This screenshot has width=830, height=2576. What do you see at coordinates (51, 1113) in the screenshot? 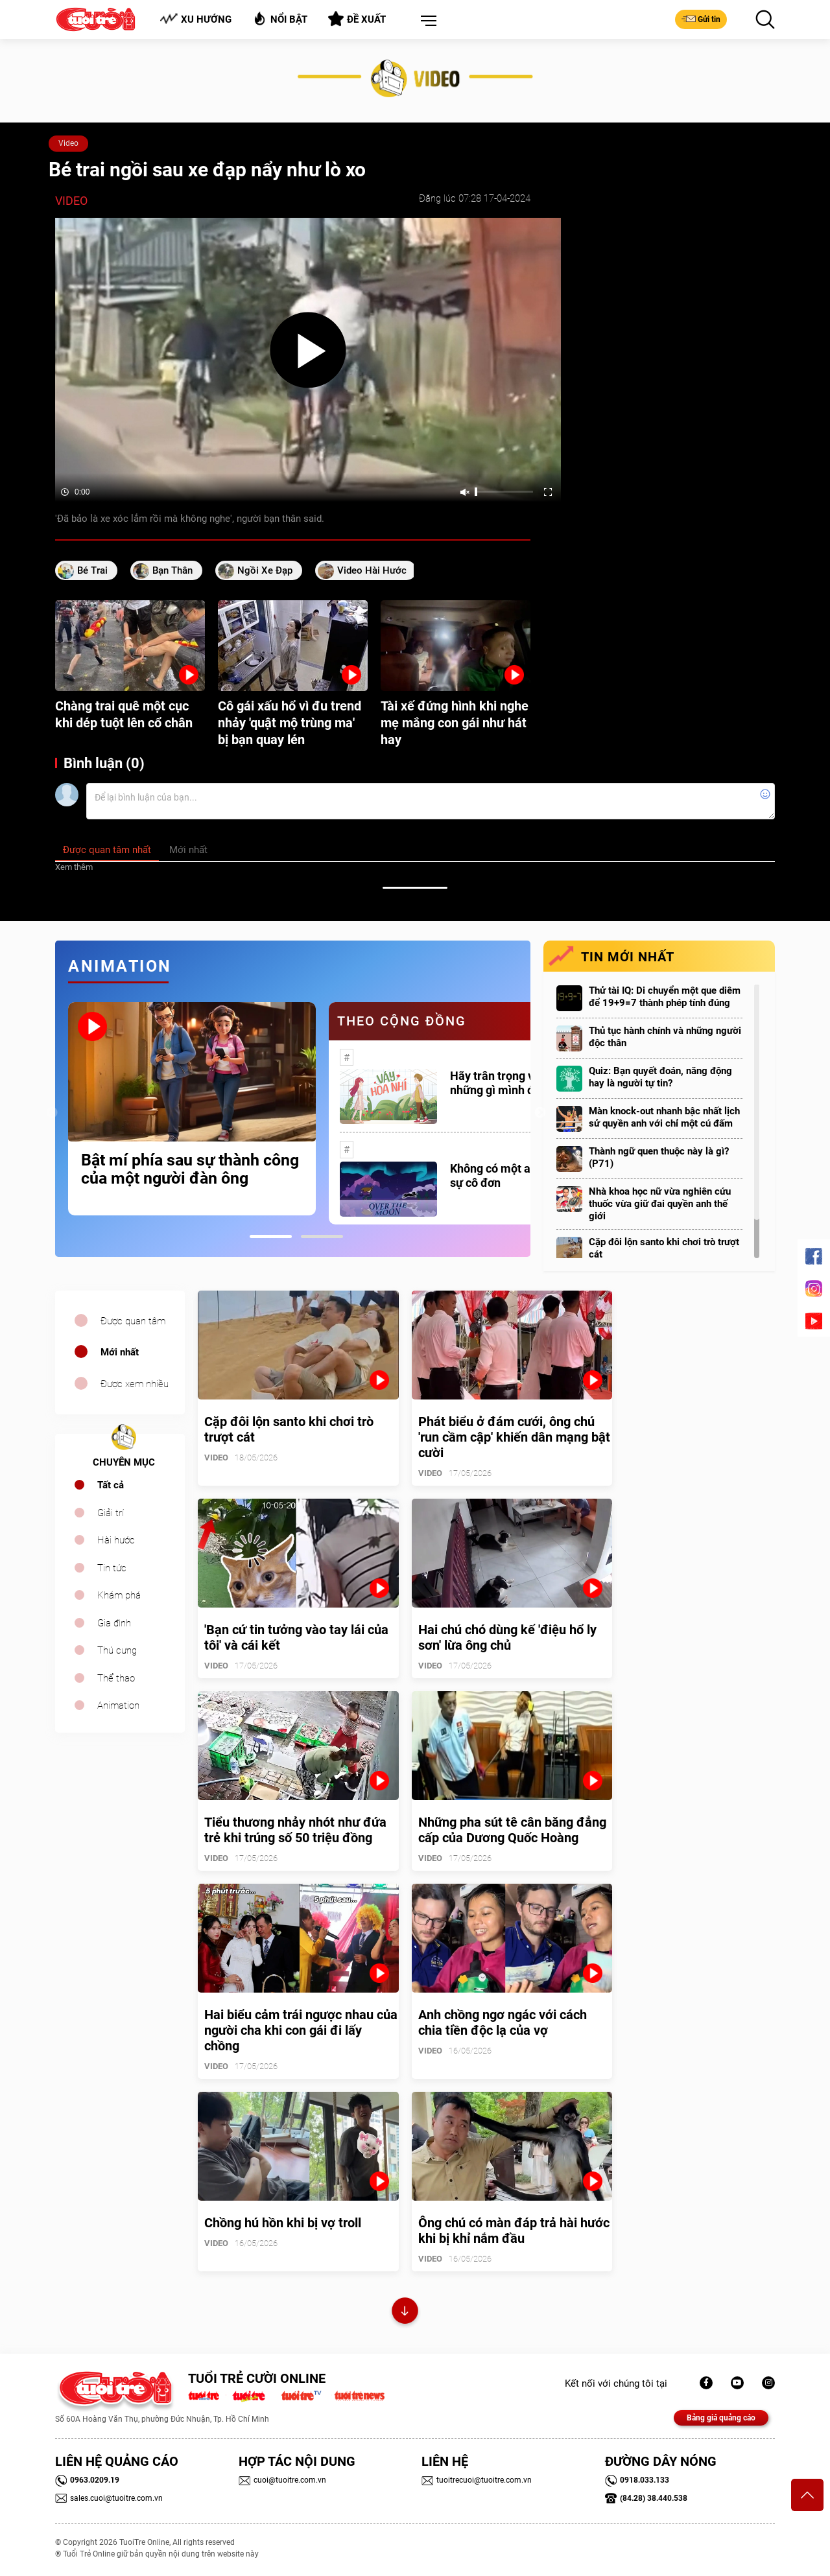
I see `Previous` at bounding box center [51, 1113].